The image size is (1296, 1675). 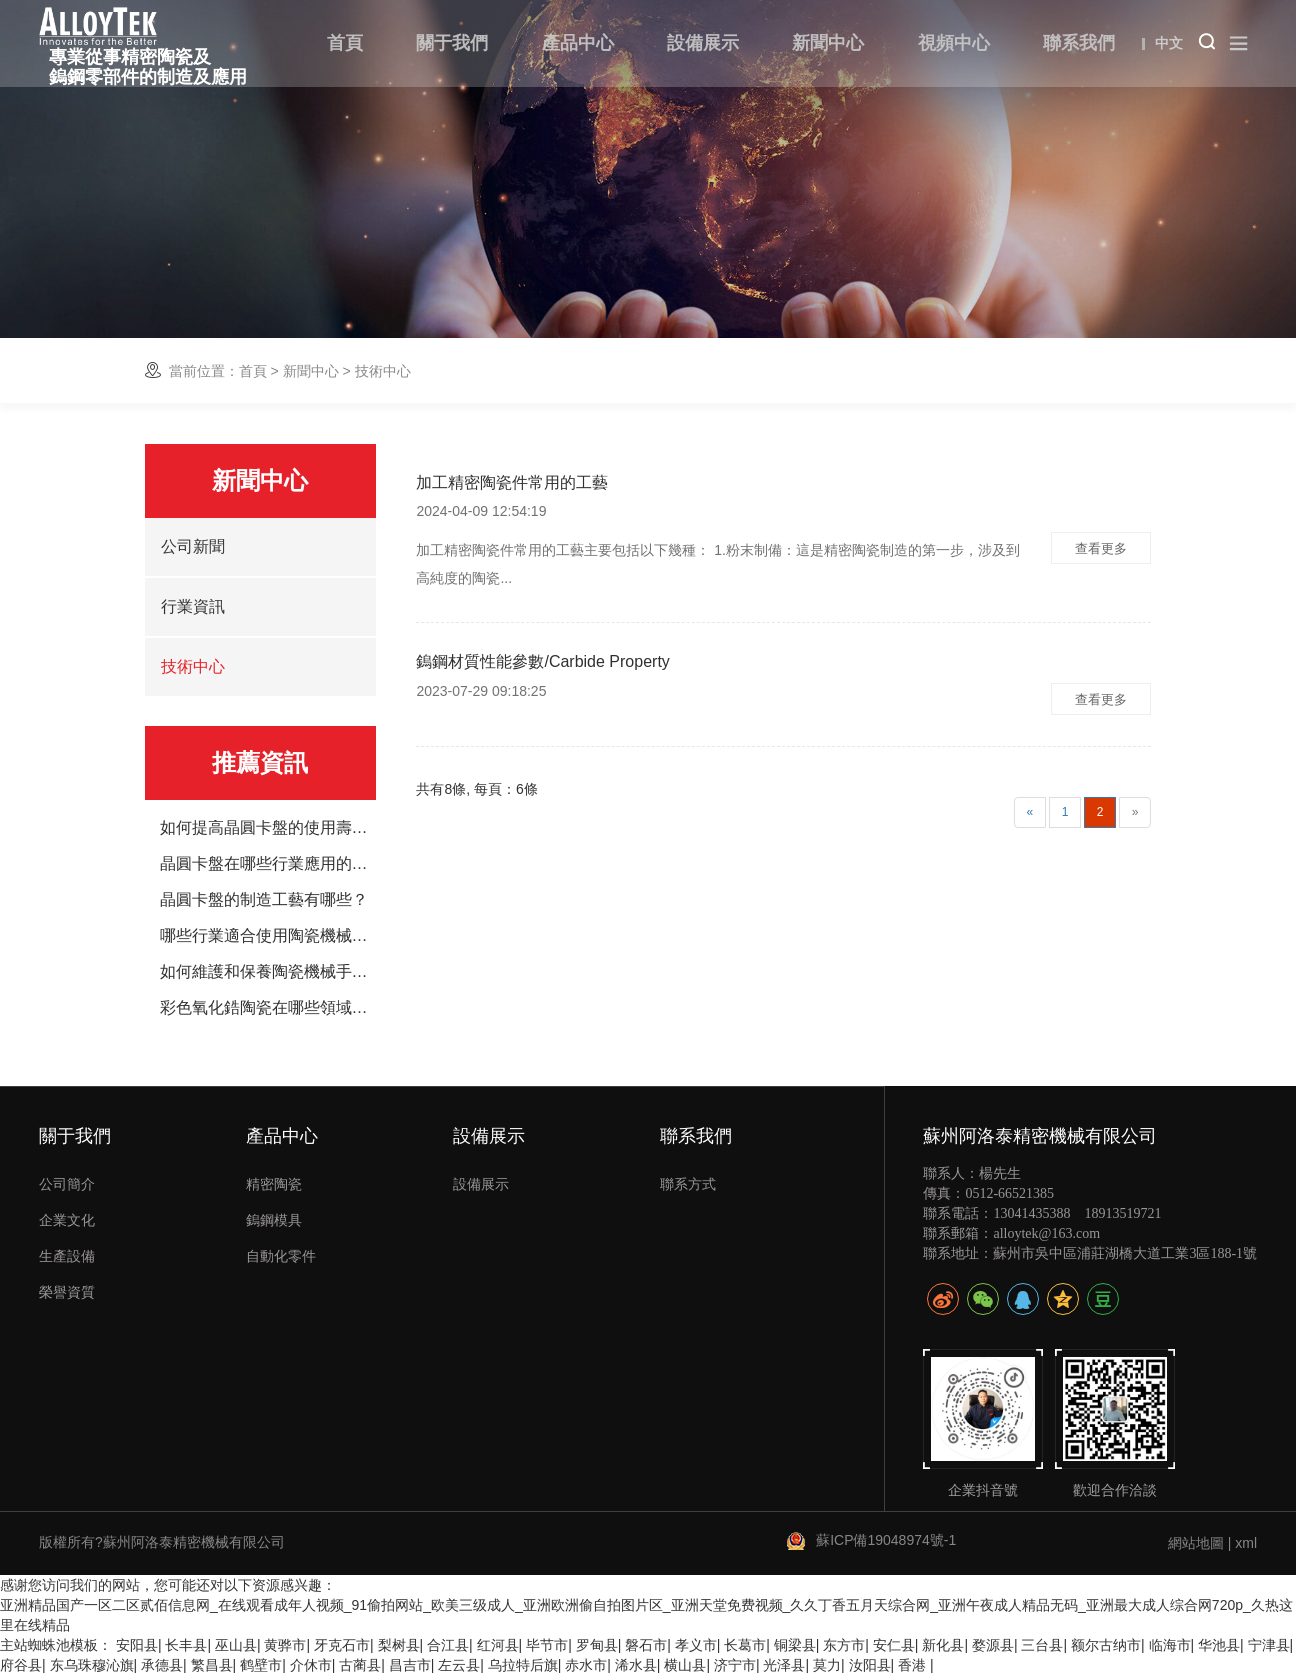 I want to click on 额尔古纳市, so click(x=1106, y=1645).